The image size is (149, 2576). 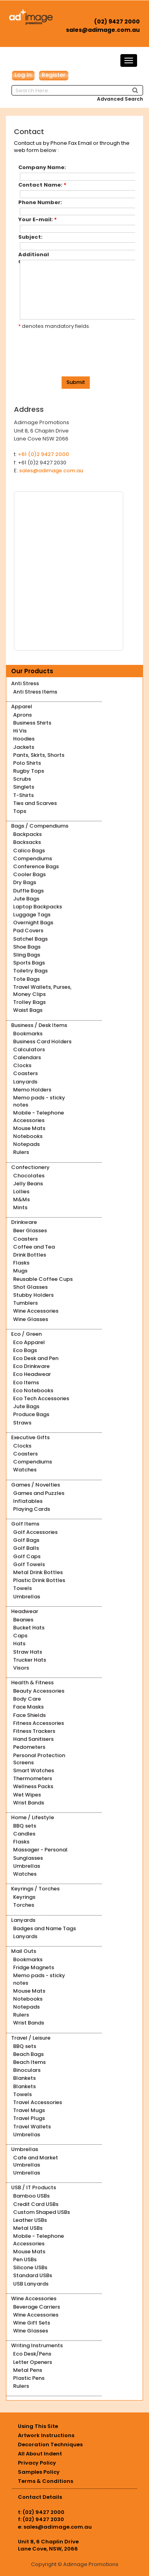 What do you see at coordinates (28, 1802) in the screenshot?
I see `Wrist Bands` at bounding box center [28, 1802].